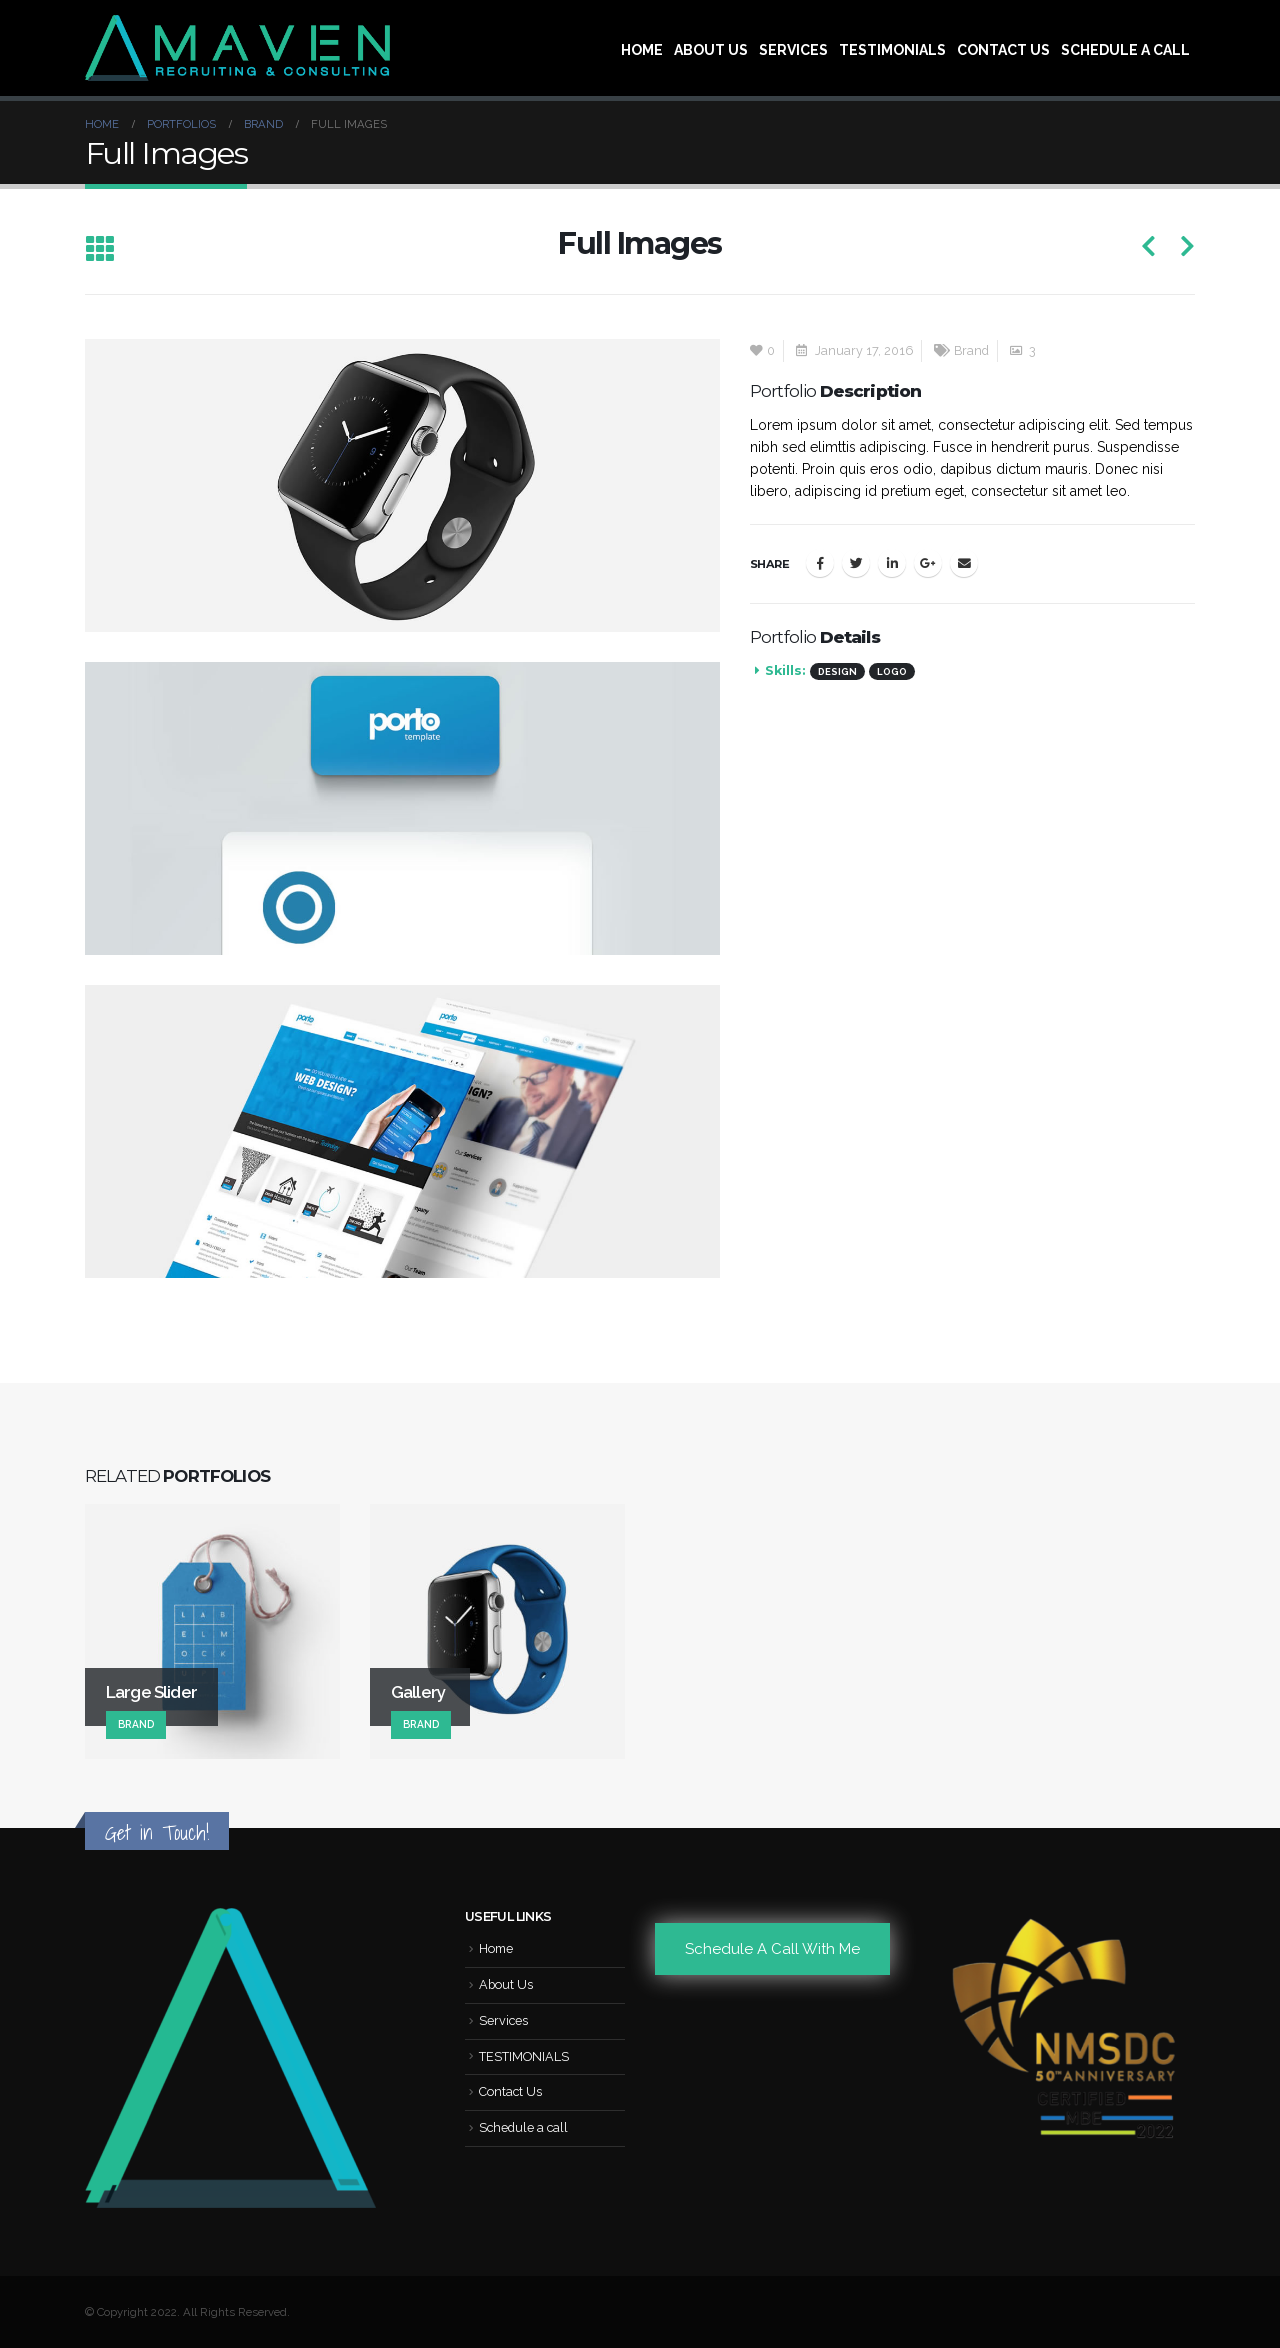 Image resolution: width=1280 pixels, height=2348 pixels. What do you see at coordinates (964, 563) in the screenshot?
I see `Email` at bounding box center [964, 563].